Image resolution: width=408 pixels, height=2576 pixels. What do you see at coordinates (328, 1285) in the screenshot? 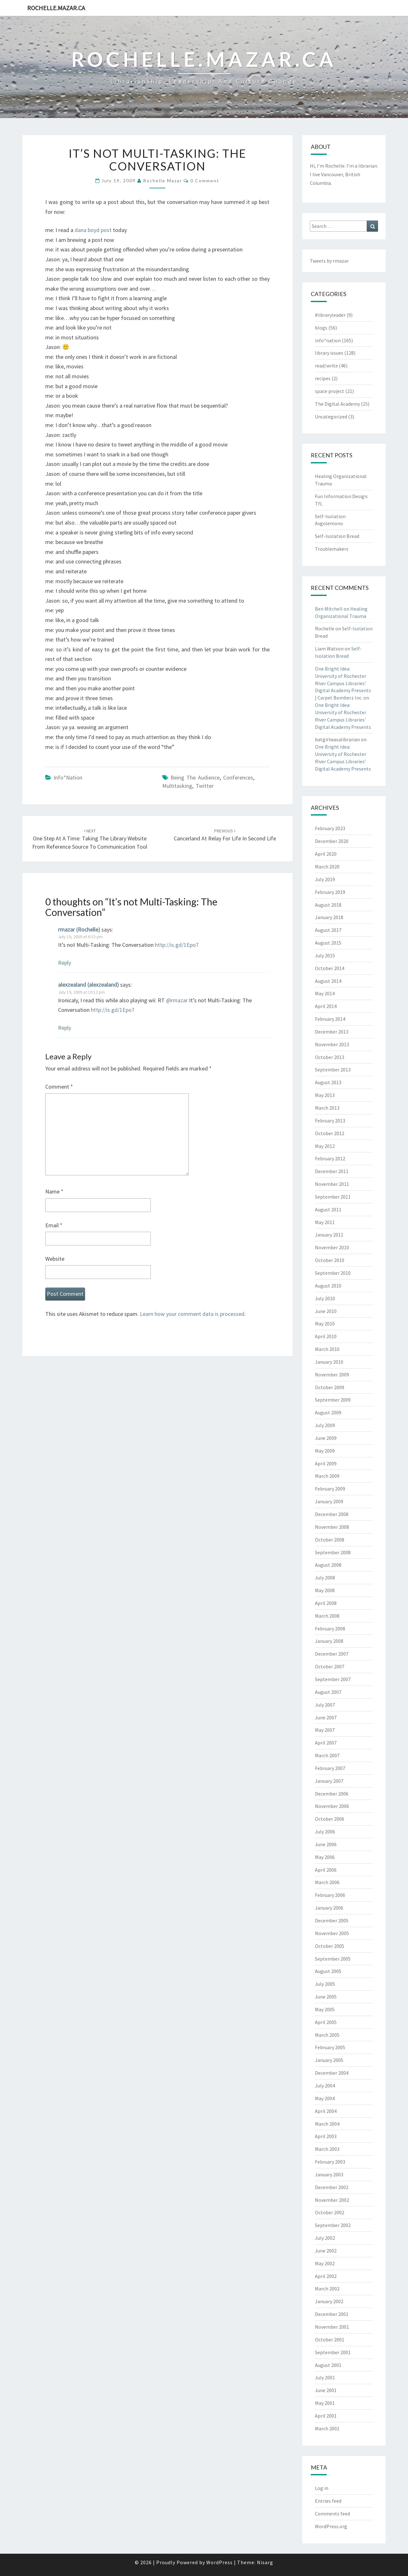
I see `August 2010` at bounding box center [328, 1285].